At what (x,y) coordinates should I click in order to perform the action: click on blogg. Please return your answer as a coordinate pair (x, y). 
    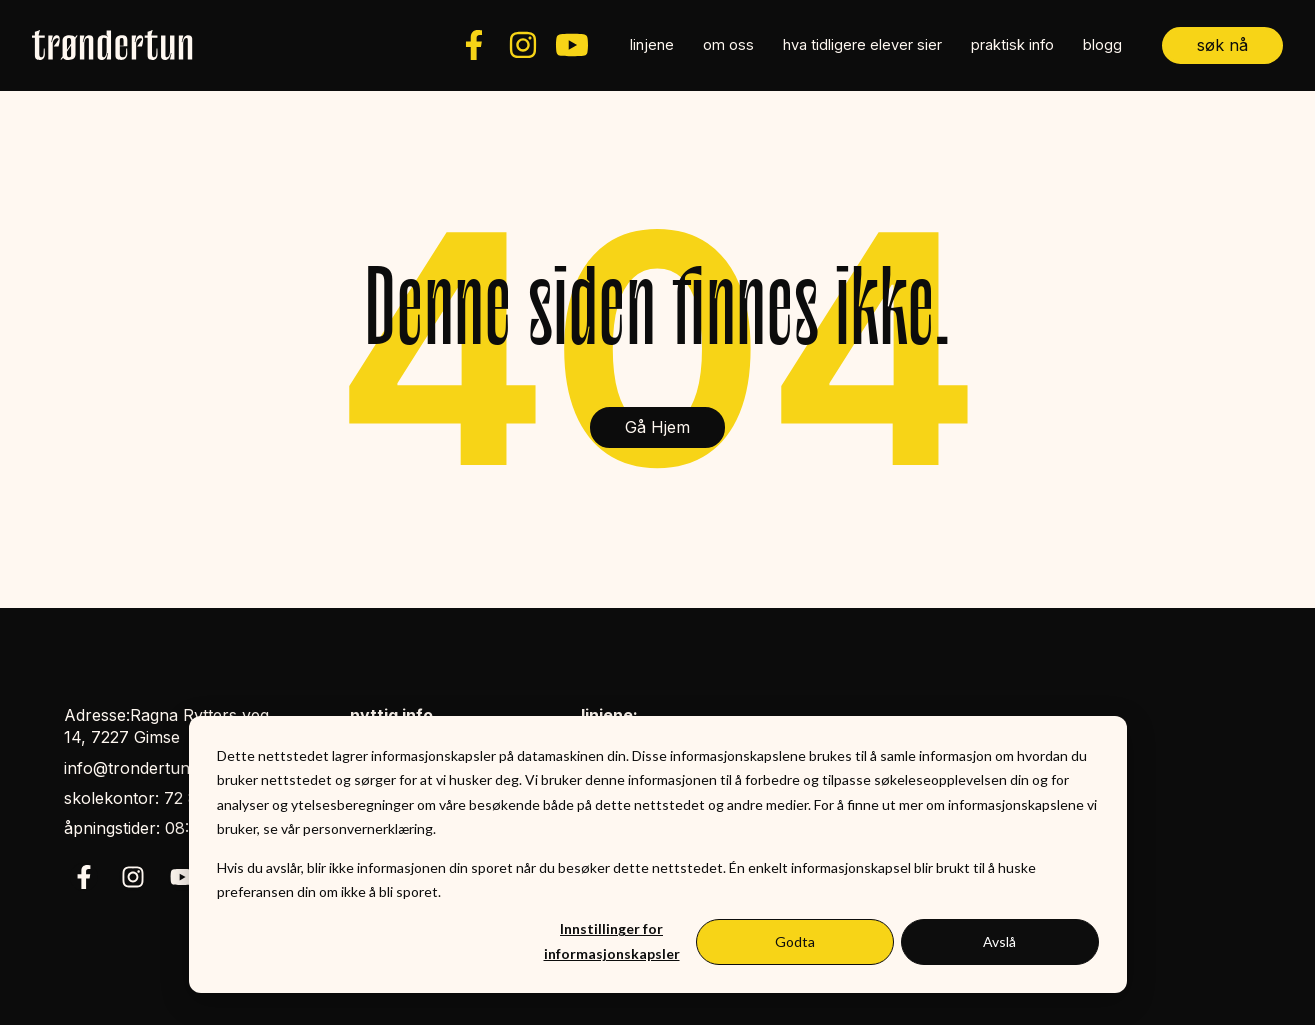
    Looking at the image, I should click on (1102, 45).